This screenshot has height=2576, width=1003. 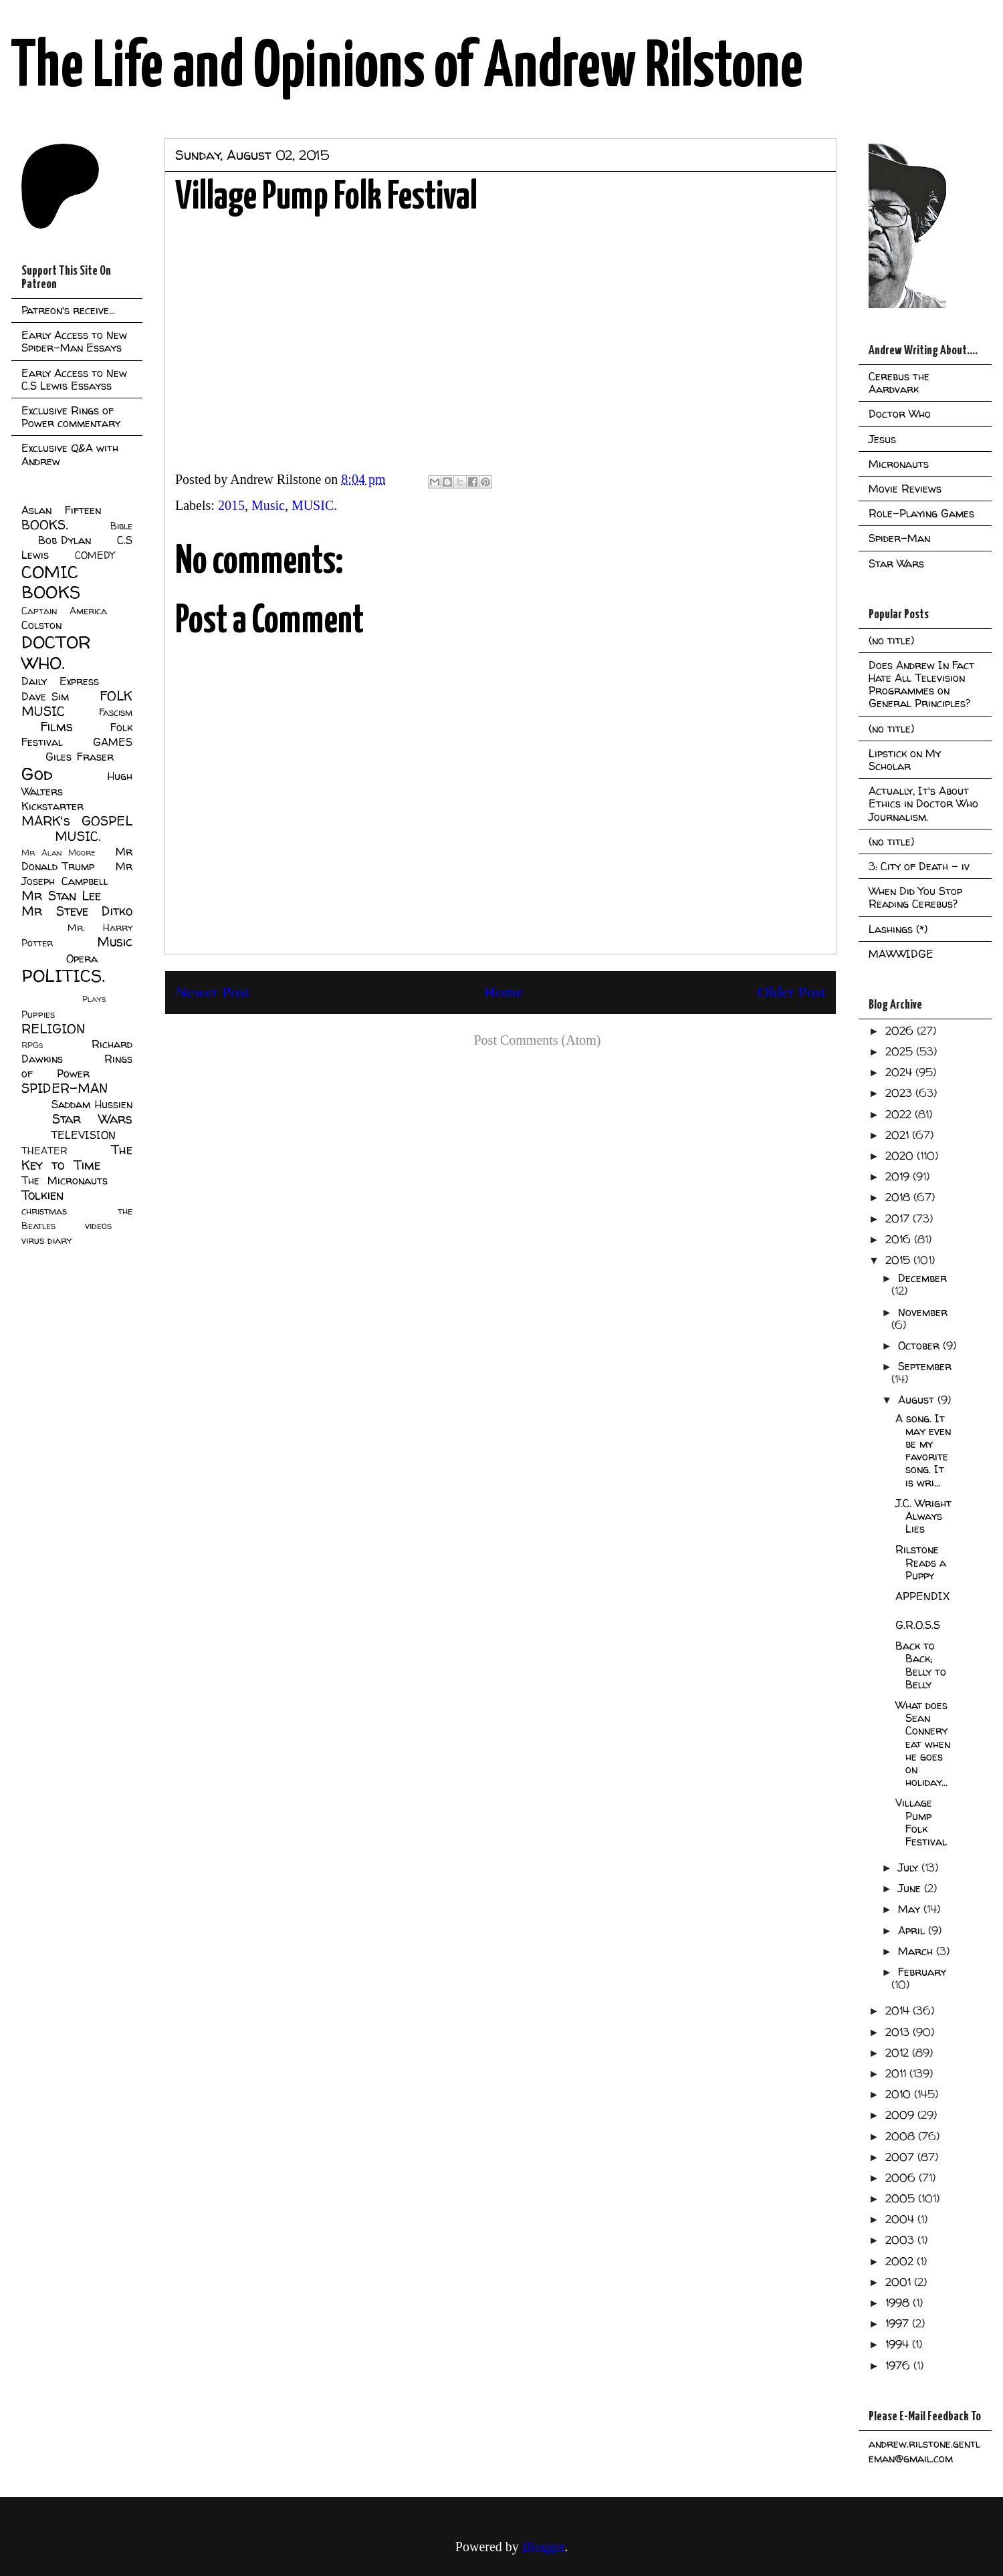 What do you see at coordinates (920, 1665) in the screenshot?
I see `Back to Back; Belly to Belly` at bounding box center [920, 1665].